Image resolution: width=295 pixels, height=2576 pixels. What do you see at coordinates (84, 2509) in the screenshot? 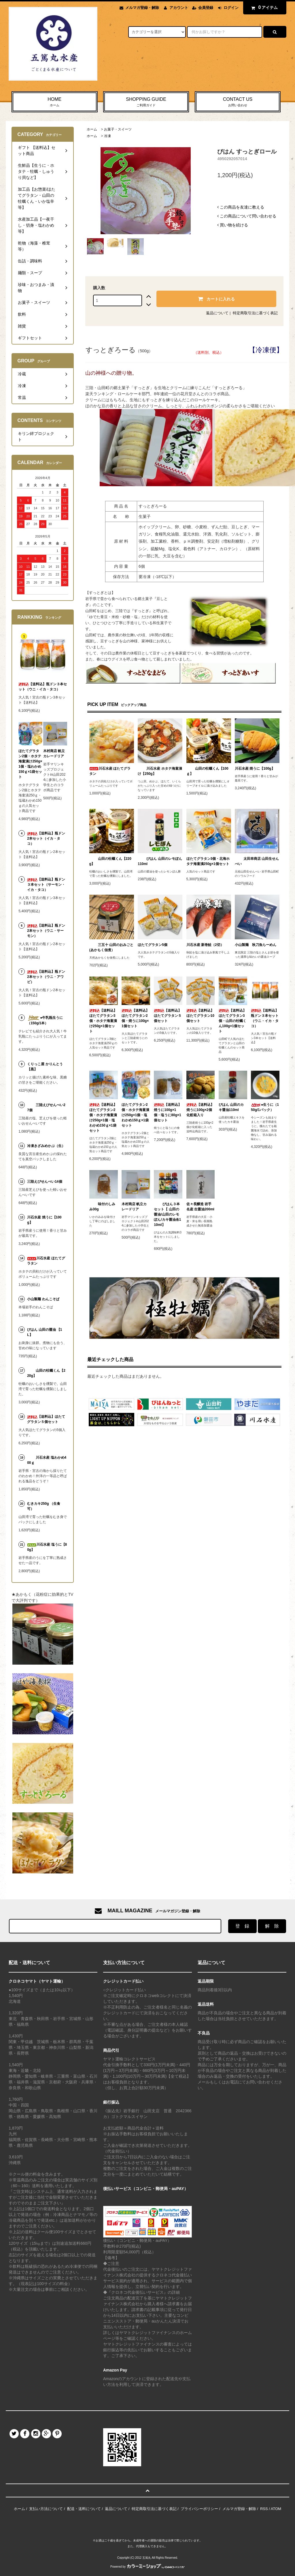
I see `配送・送料について` at bounding box center [84, 2509].